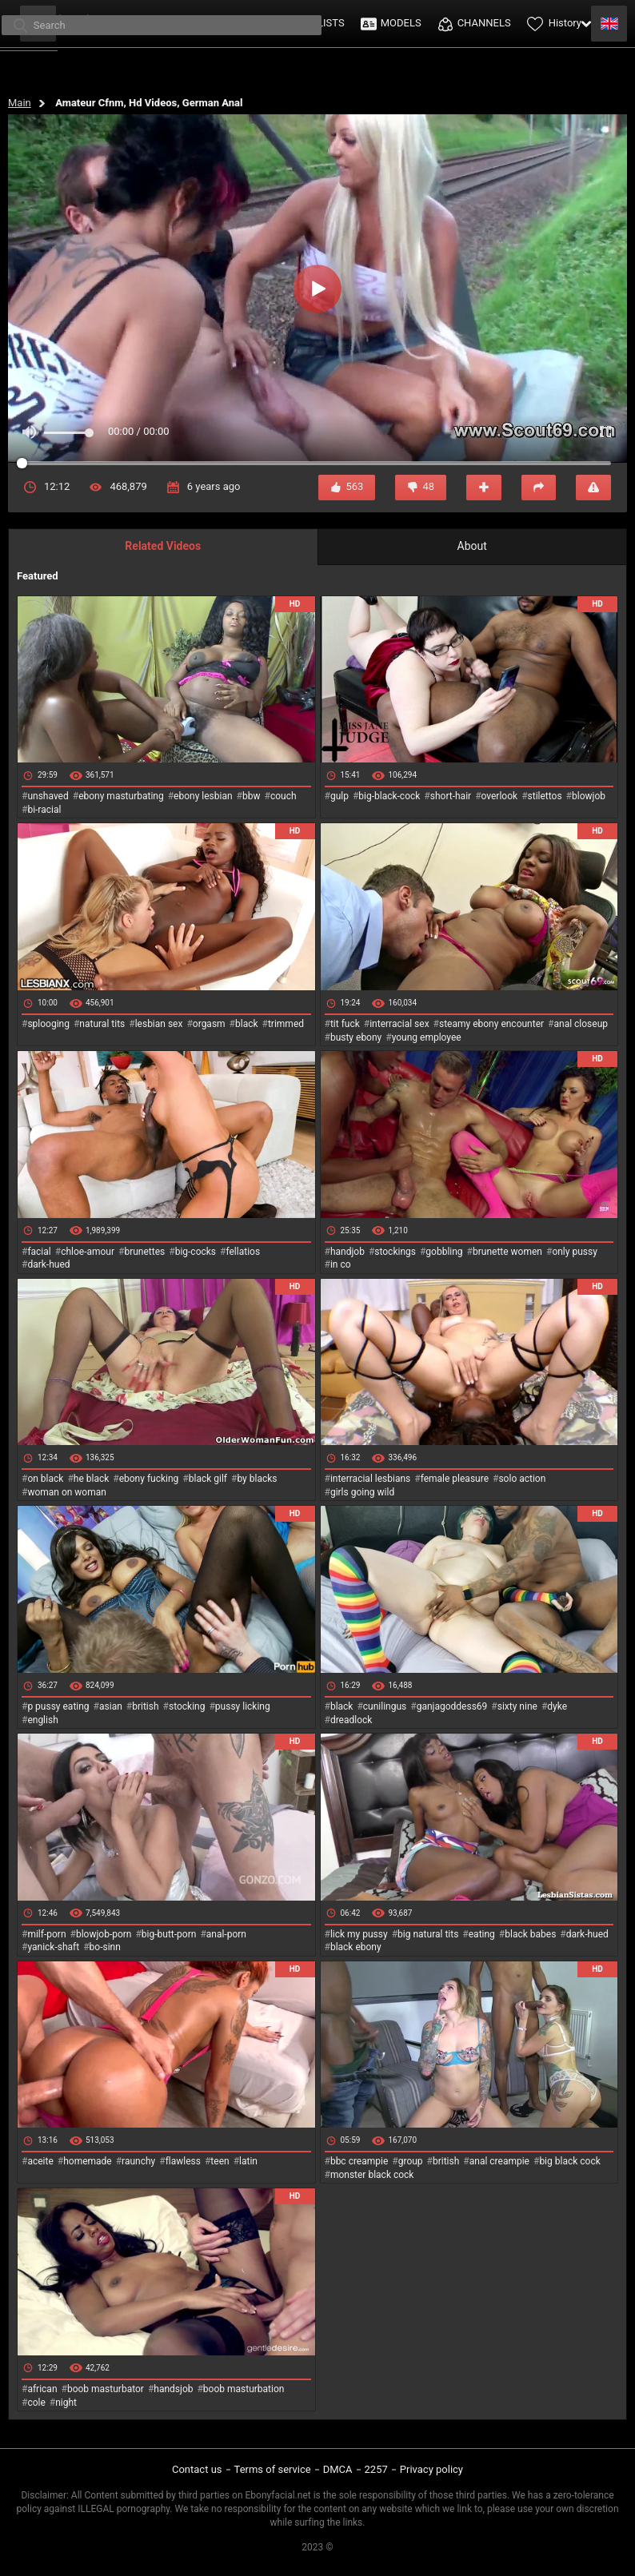 The height and width of the screenshot is (2576, 635). Describe the element at coordinates (384, 1706) in the screenshot. I see `cunilingus` at that location.